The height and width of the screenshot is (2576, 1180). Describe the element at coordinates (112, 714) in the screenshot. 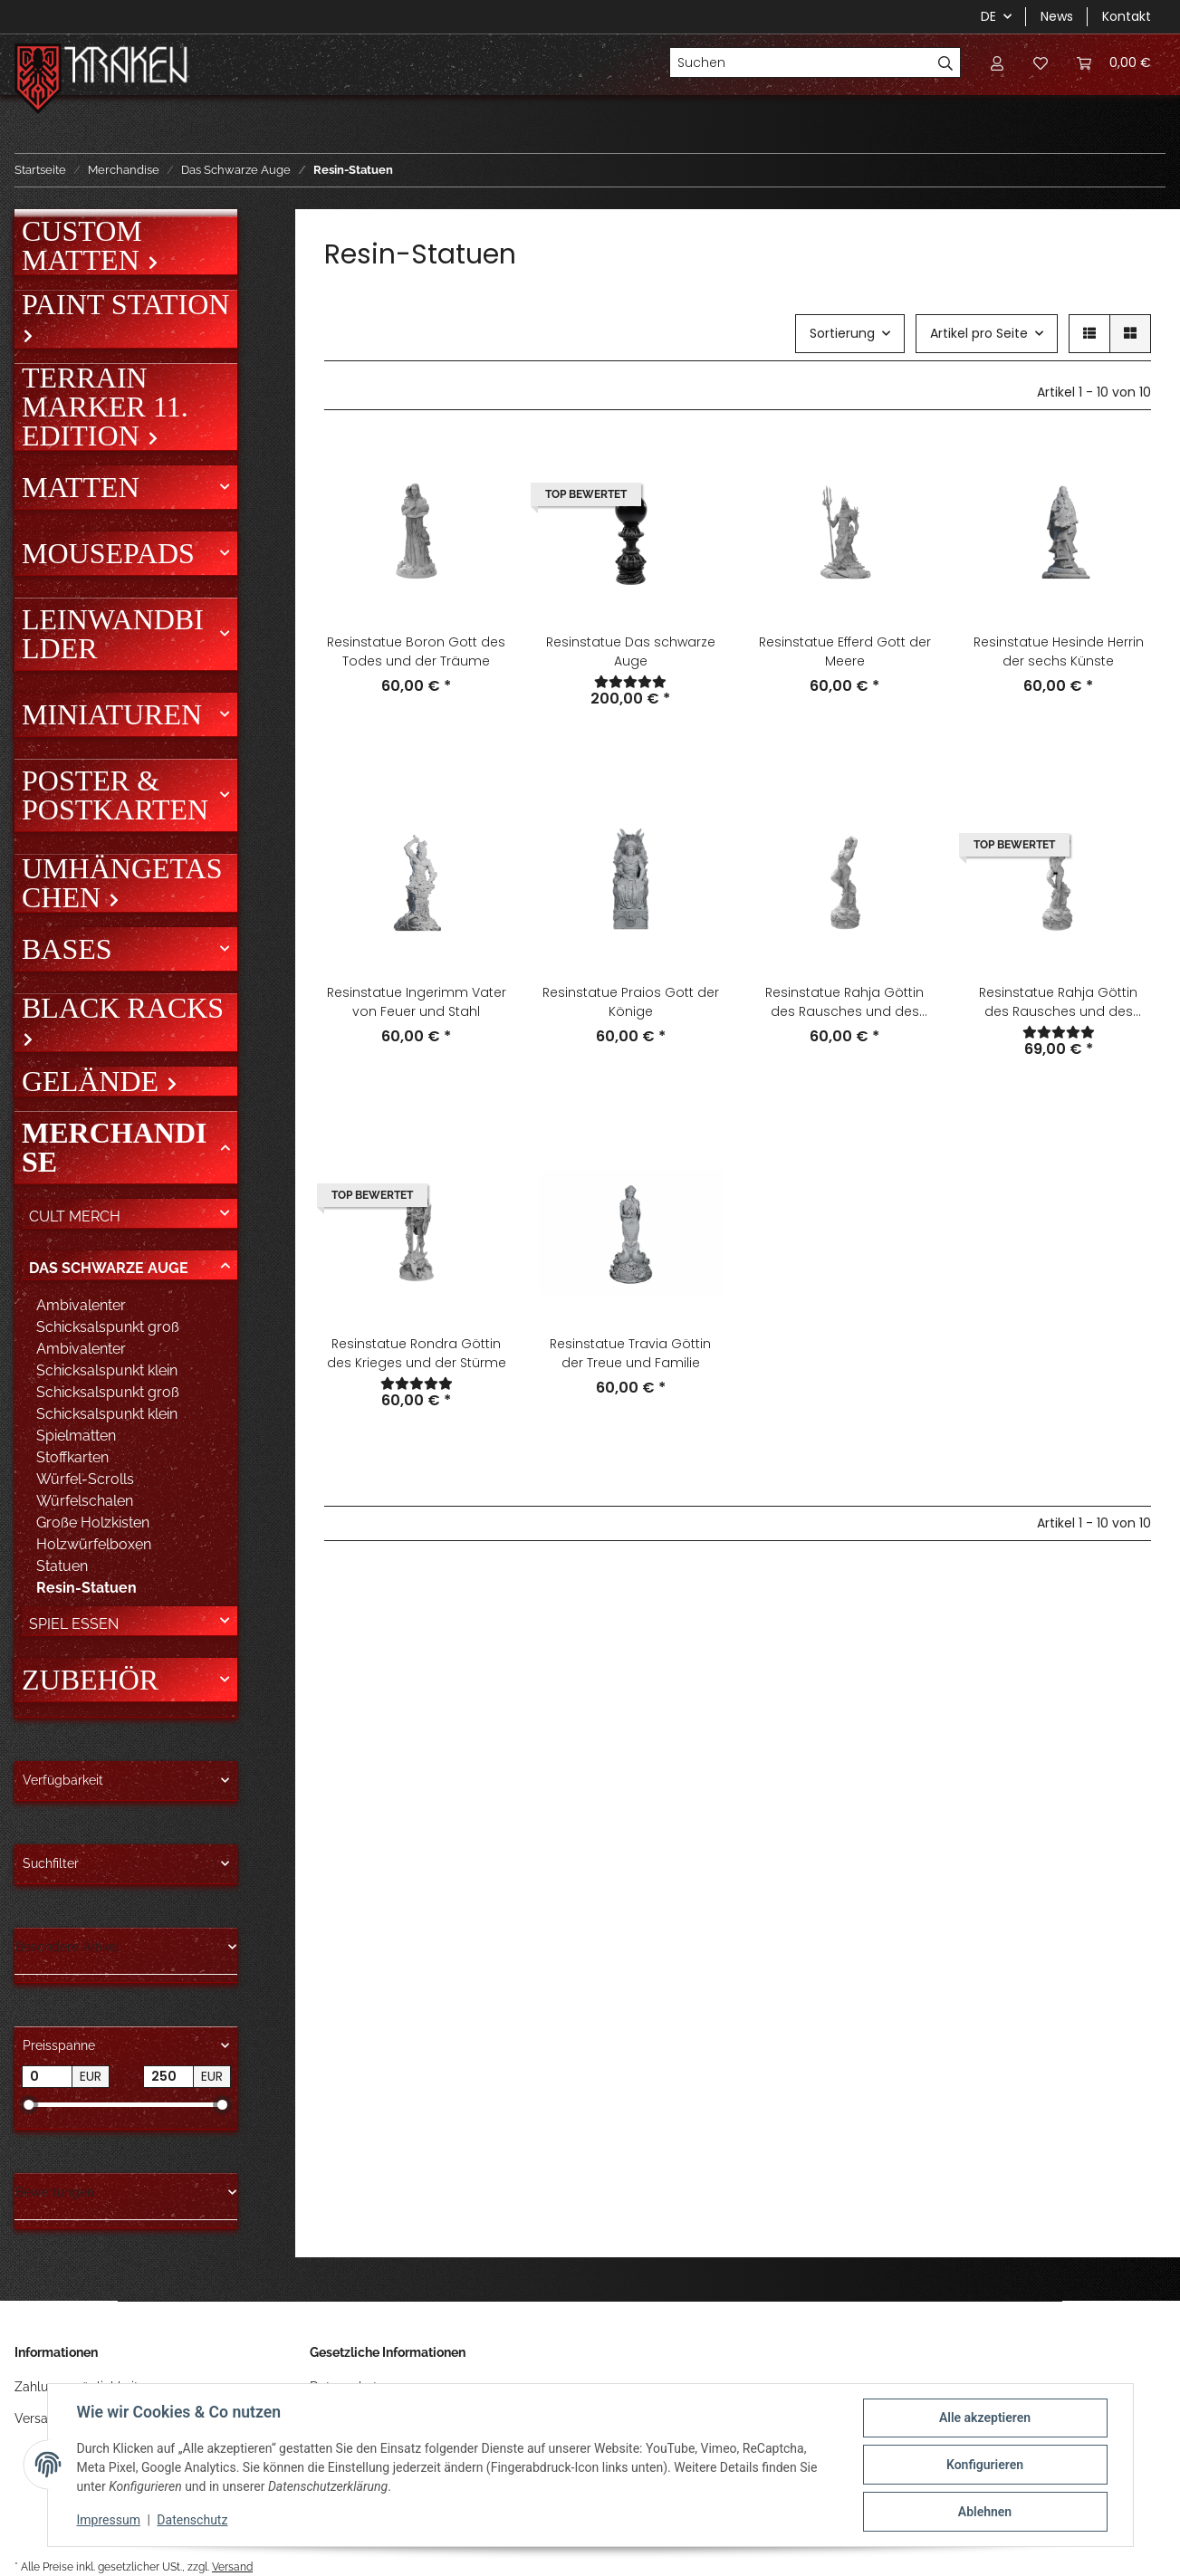

I see `Miniaturen` at that location.